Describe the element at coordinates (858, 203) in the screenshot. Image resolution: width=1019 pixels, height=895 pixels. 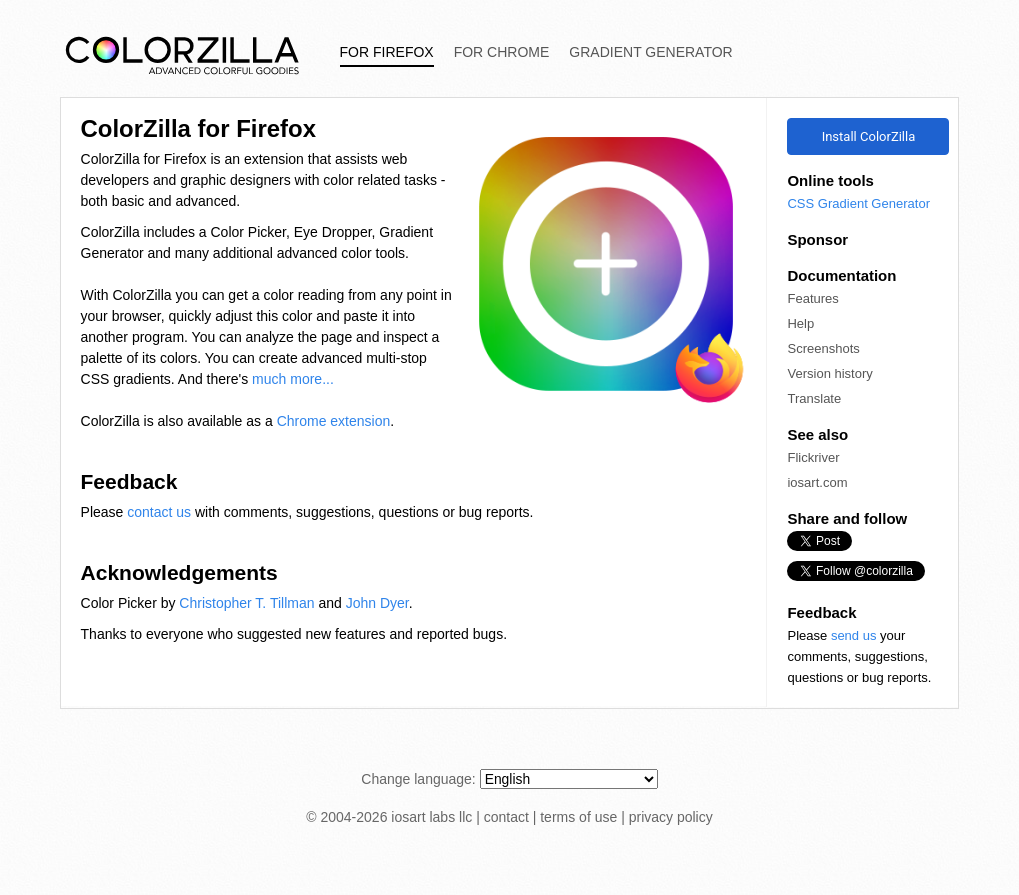
I see `CSS Gradient Generator` at that location.